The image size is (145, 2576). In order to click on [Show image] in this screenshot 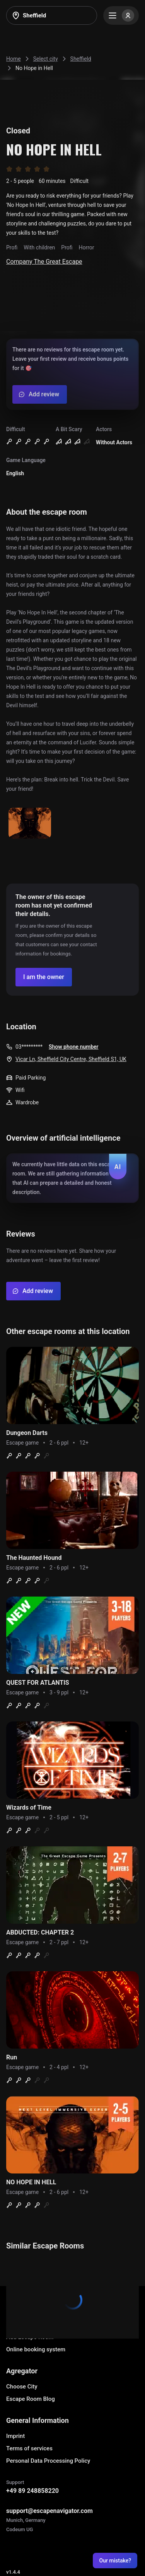, I will do `click(29, 823)`.